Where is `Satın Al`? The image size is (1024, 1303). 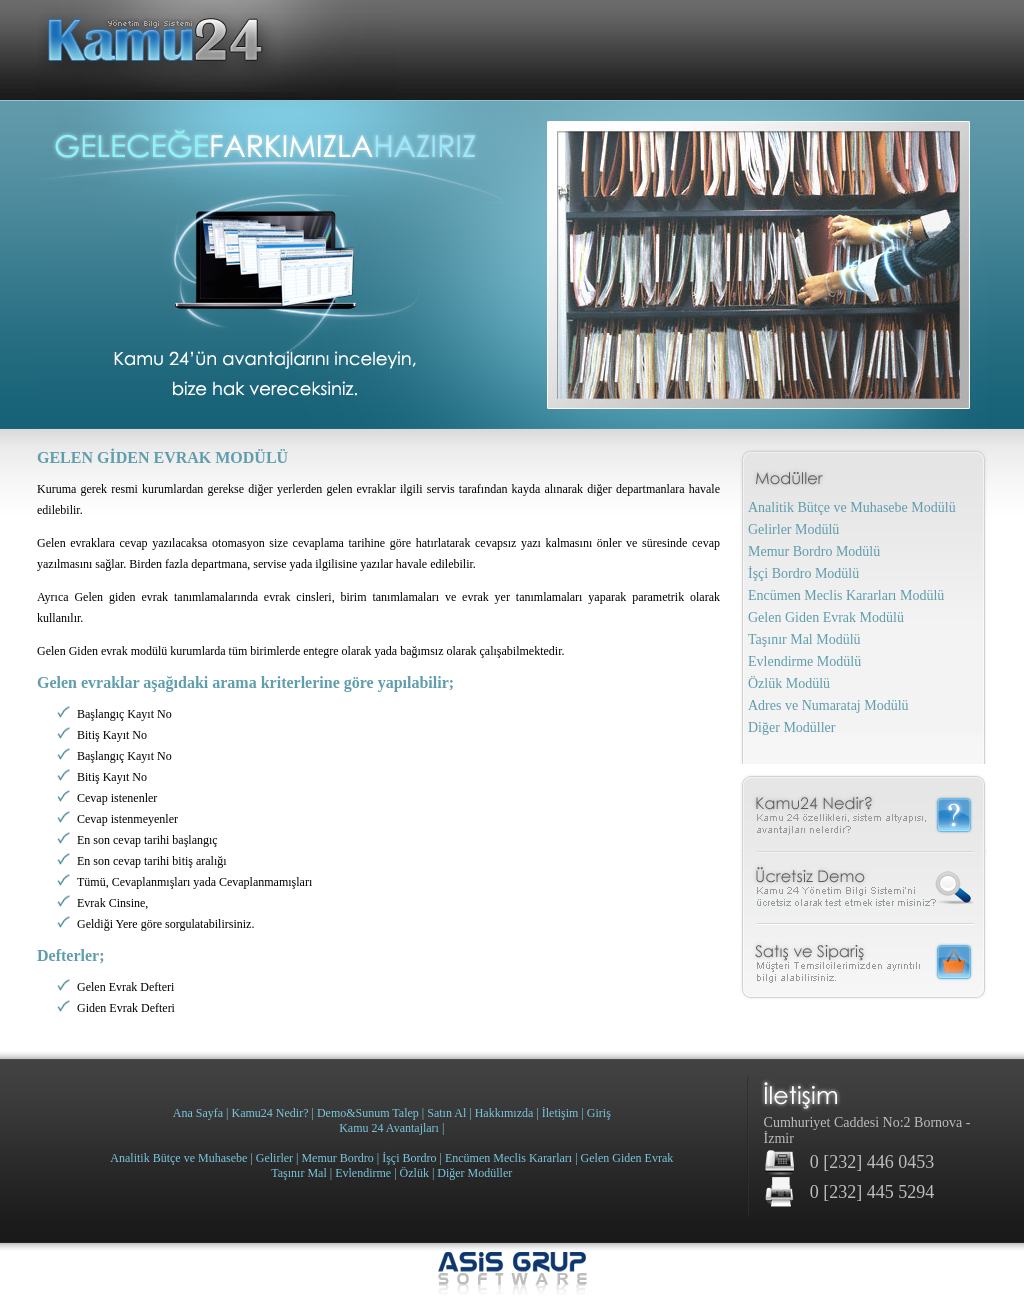 Satın Al is located at coordinates (446, 1113).